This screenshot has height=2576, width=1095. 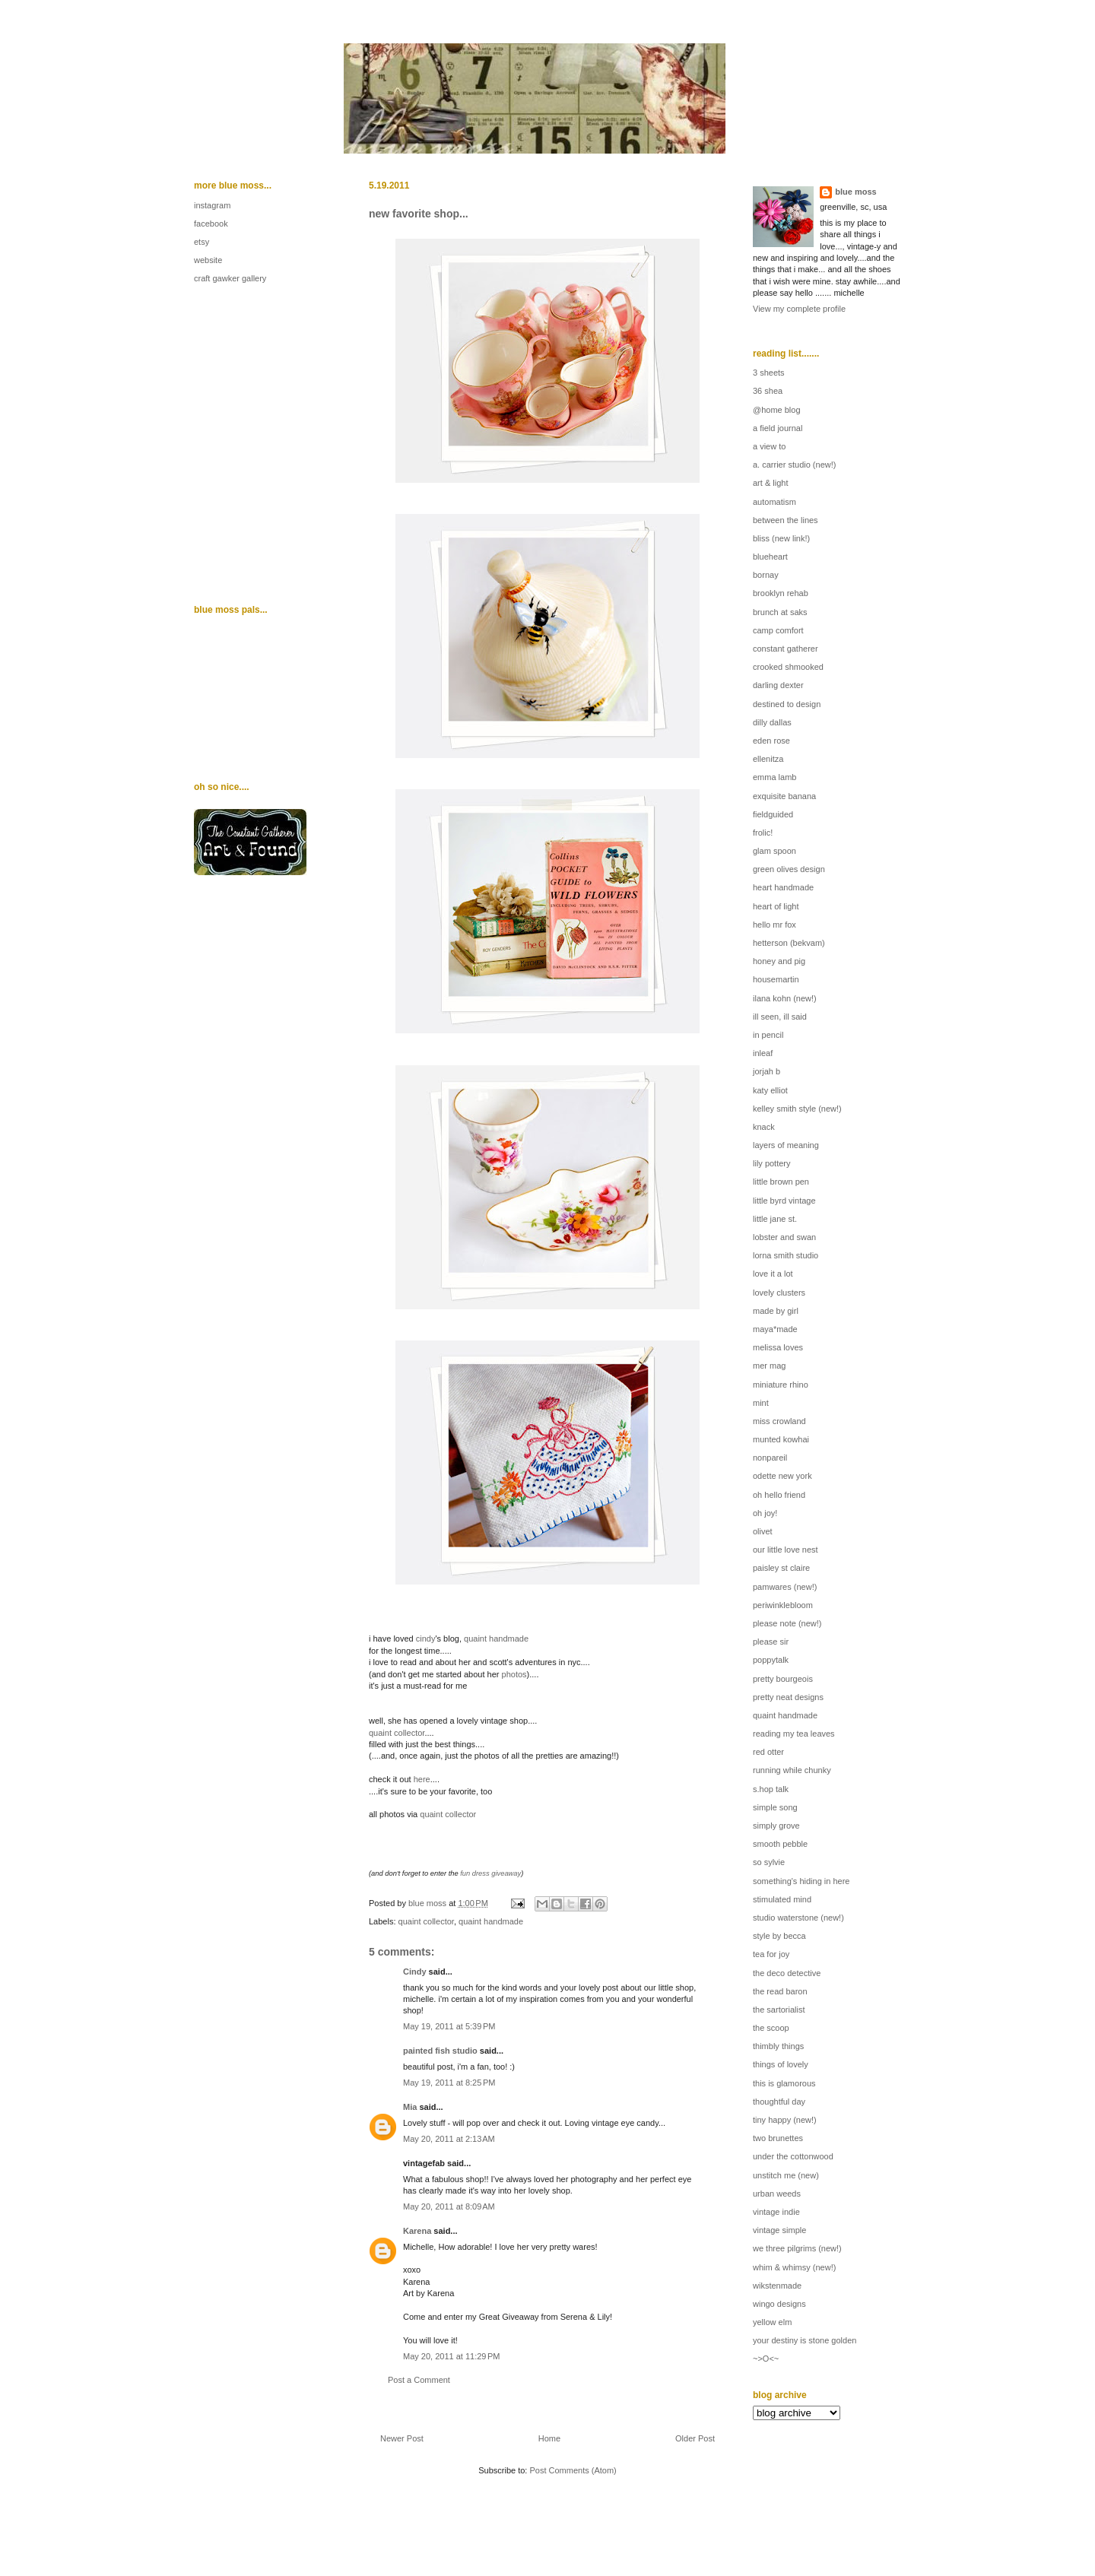 What do you see at coordinates (785, 998) in the screenshot?
I see `ilana kohn (new!)` at bounding box center [785, 998].